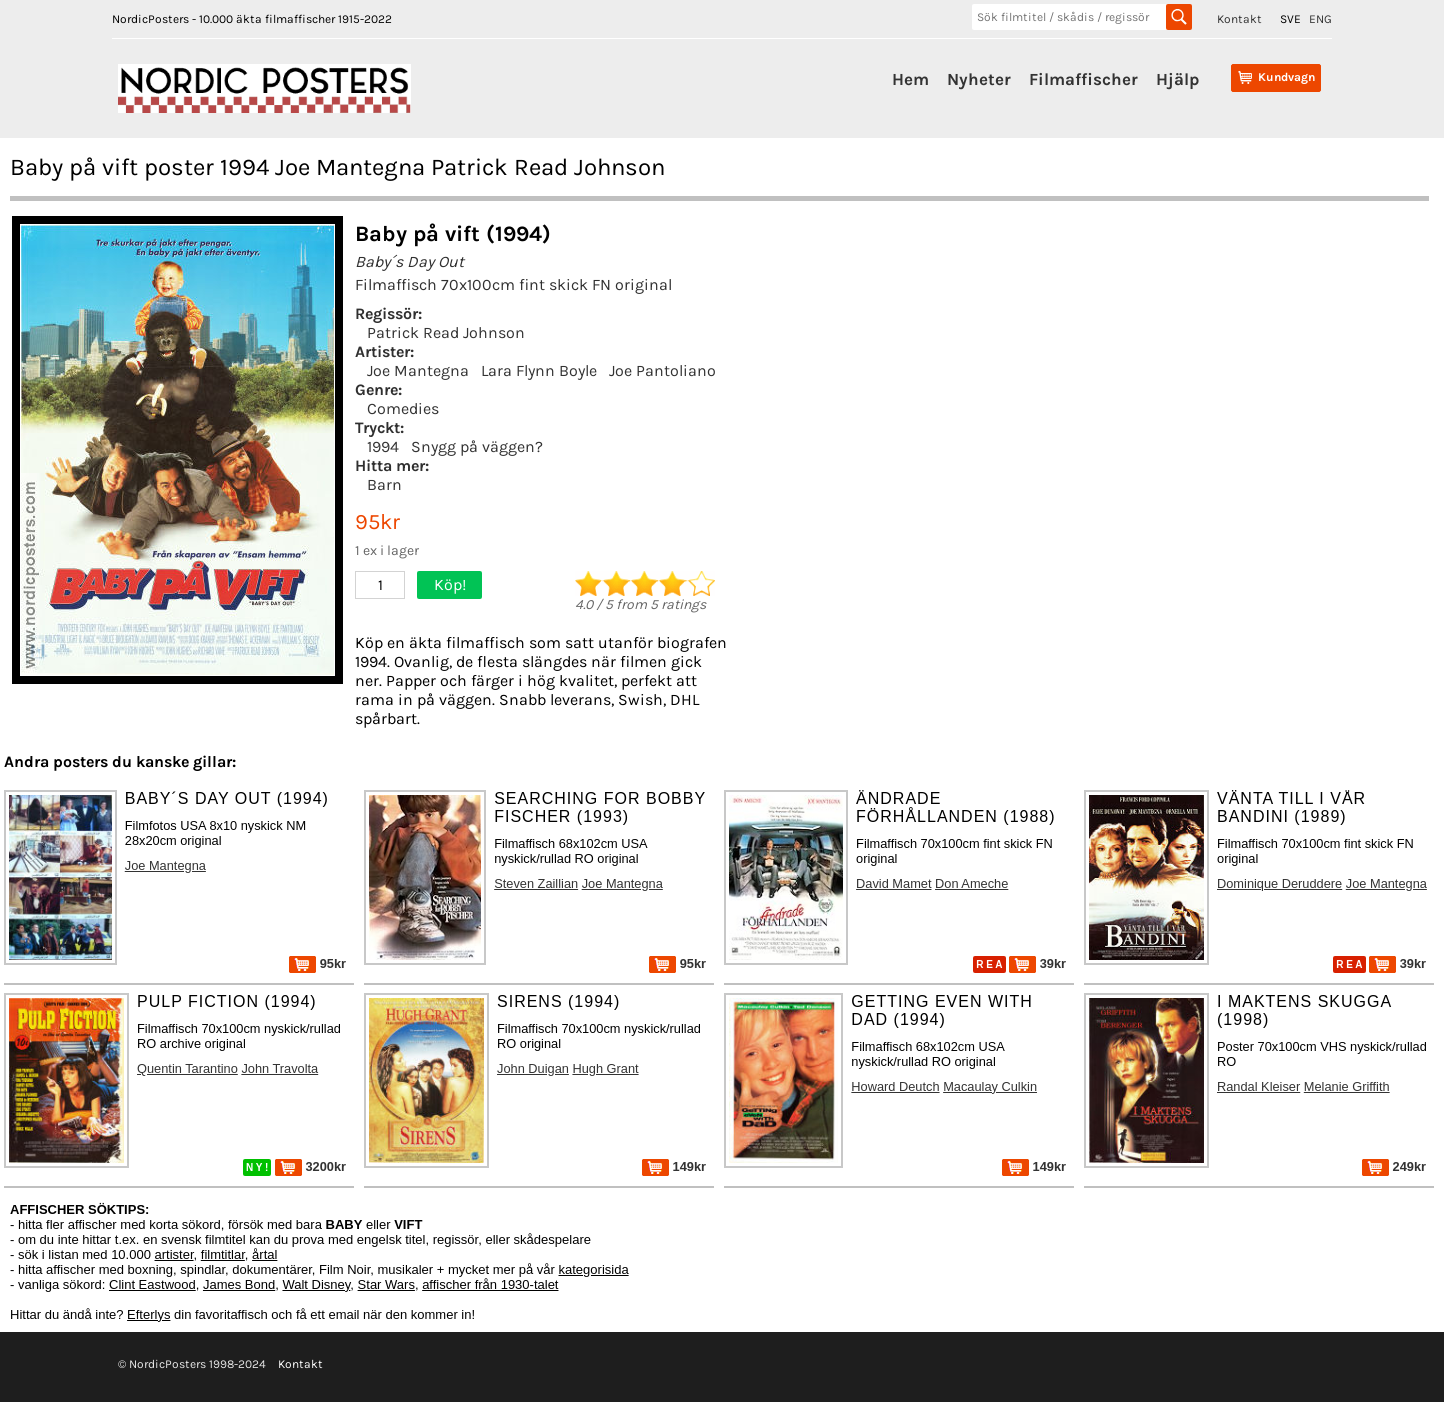 The image size is (1444, 1402). Describe the element at coordinates (533, 1068) in the screenshot. I see `John Duigan` at that location.